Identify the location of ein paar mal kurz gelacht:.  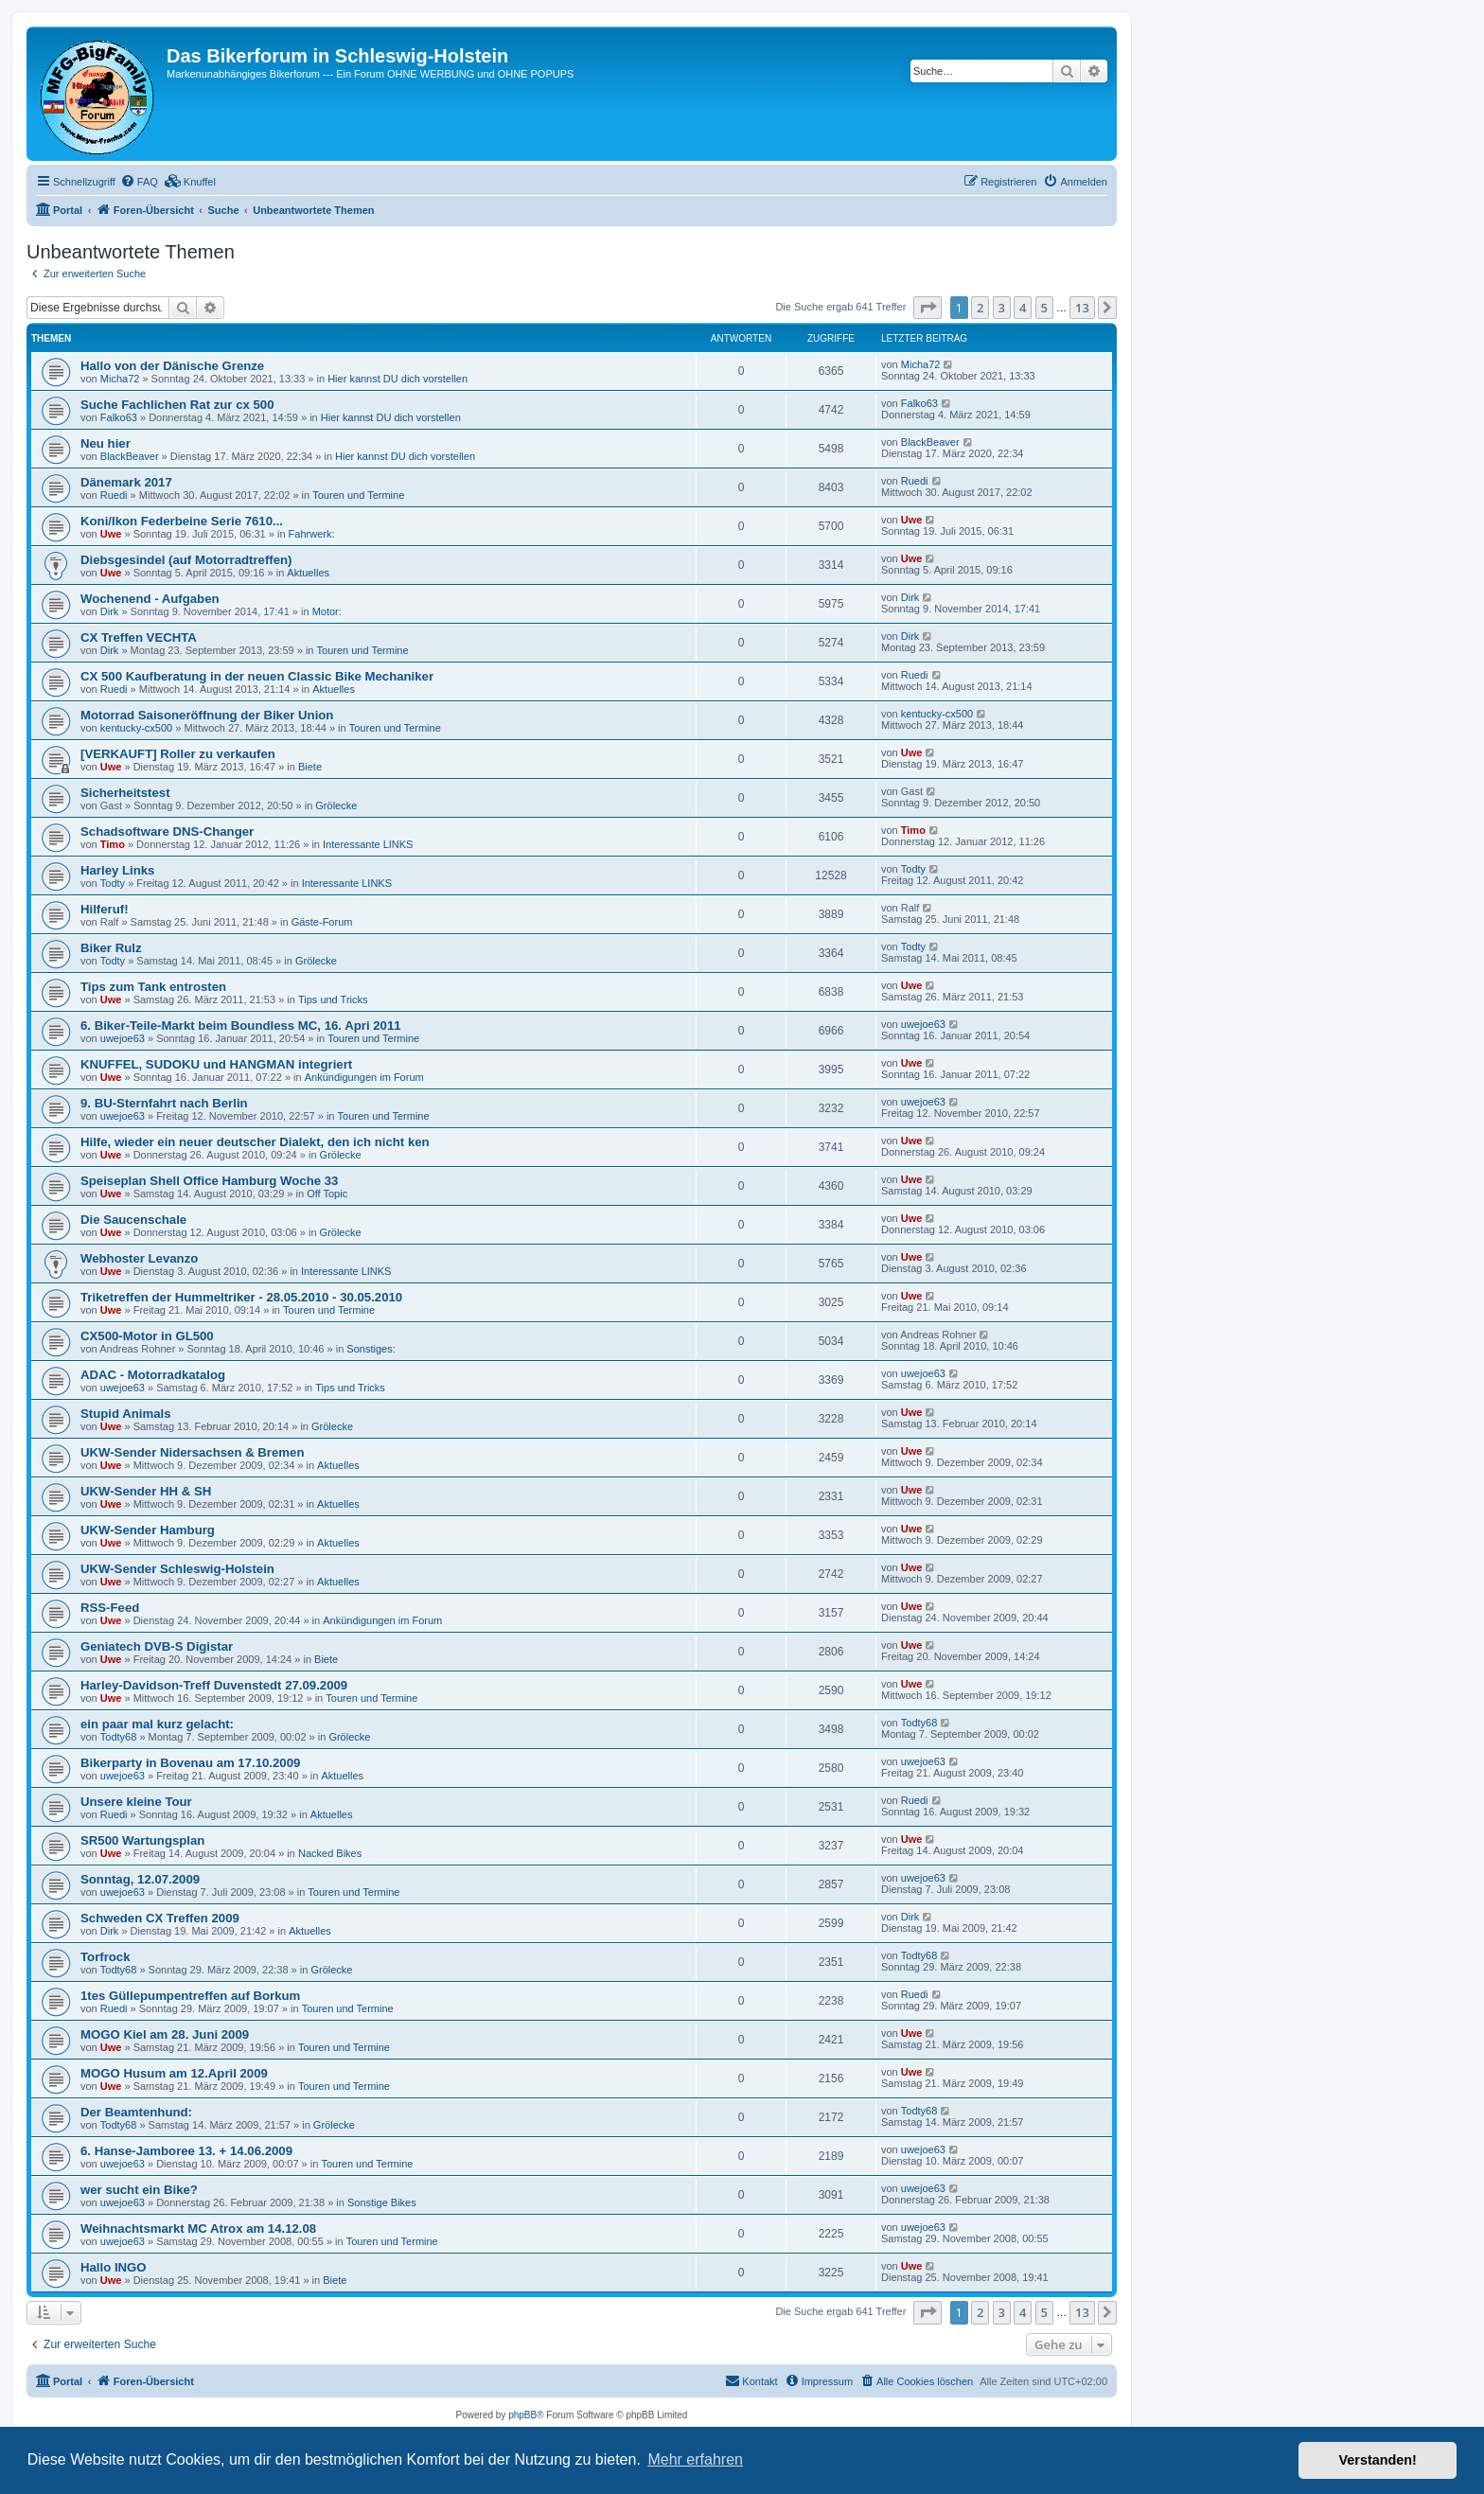
(157, 1724).